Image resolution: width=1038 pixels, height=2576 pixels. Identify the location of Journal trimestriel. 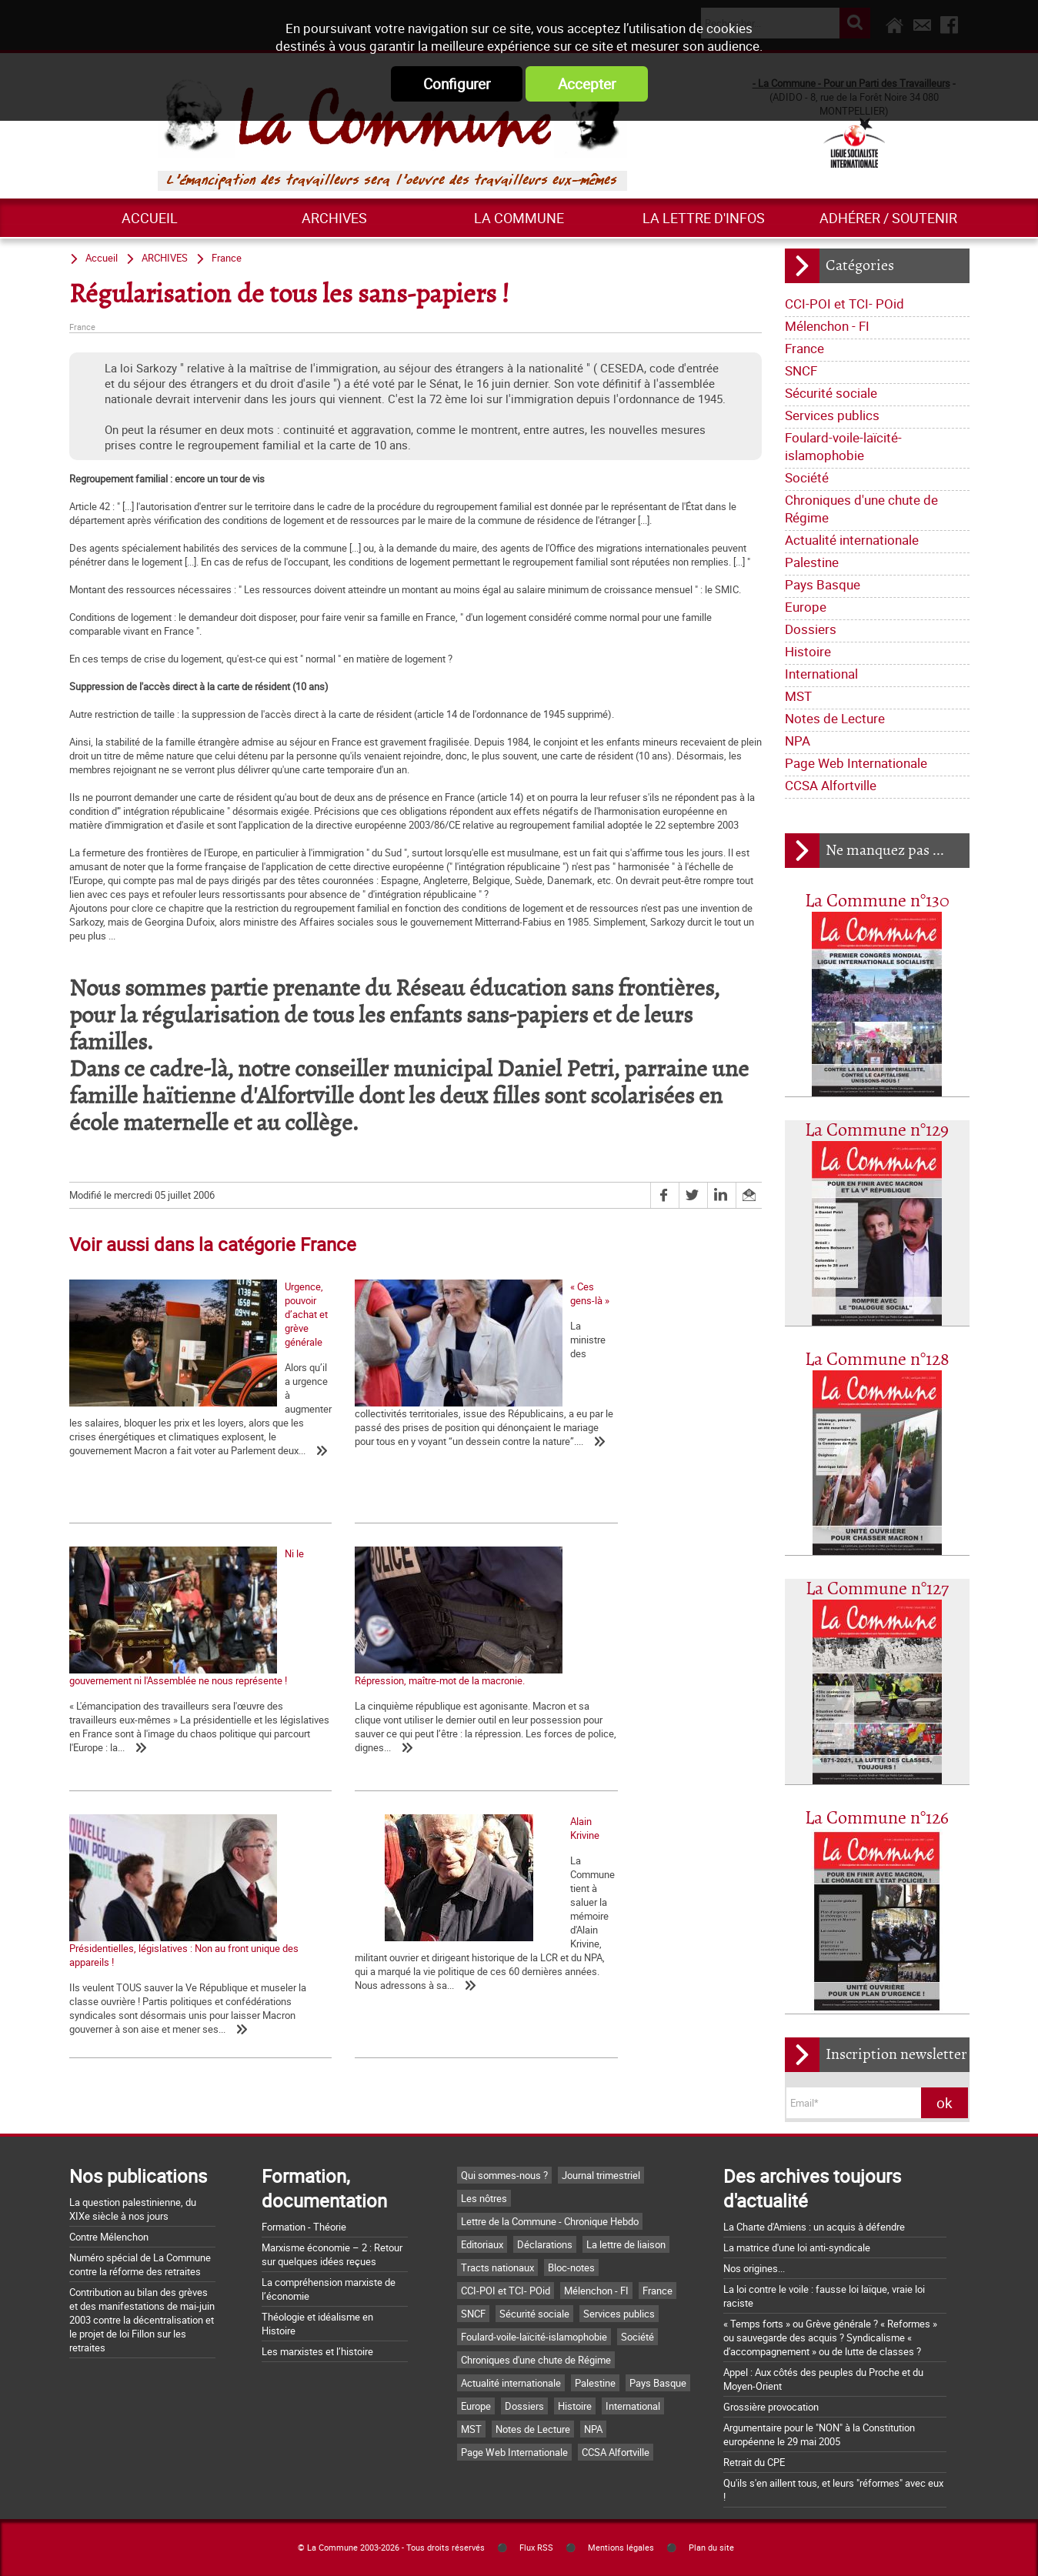
(601, 2175).